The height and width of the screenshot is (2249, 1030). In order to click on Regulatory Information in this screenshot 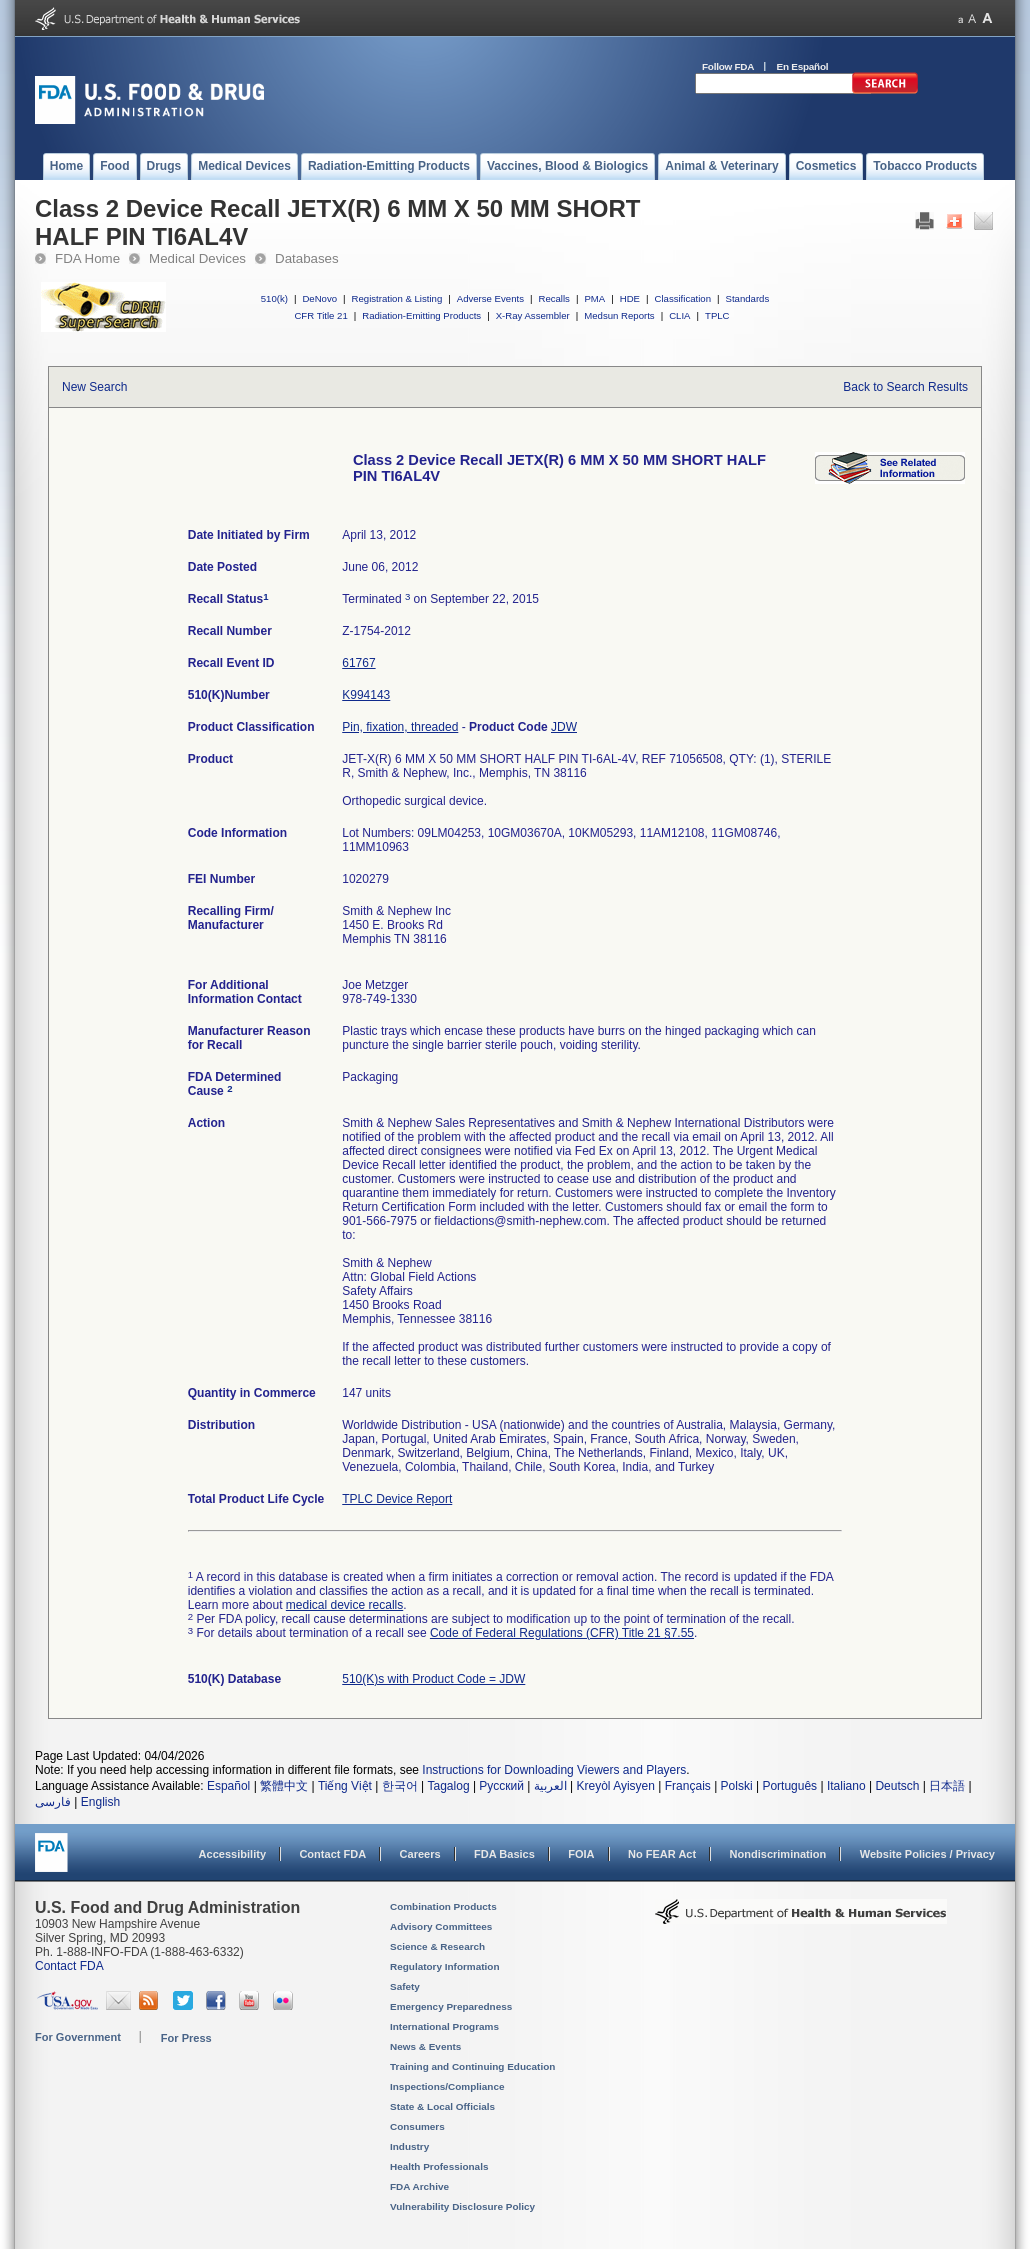, I will do `click(445, 1966)`.